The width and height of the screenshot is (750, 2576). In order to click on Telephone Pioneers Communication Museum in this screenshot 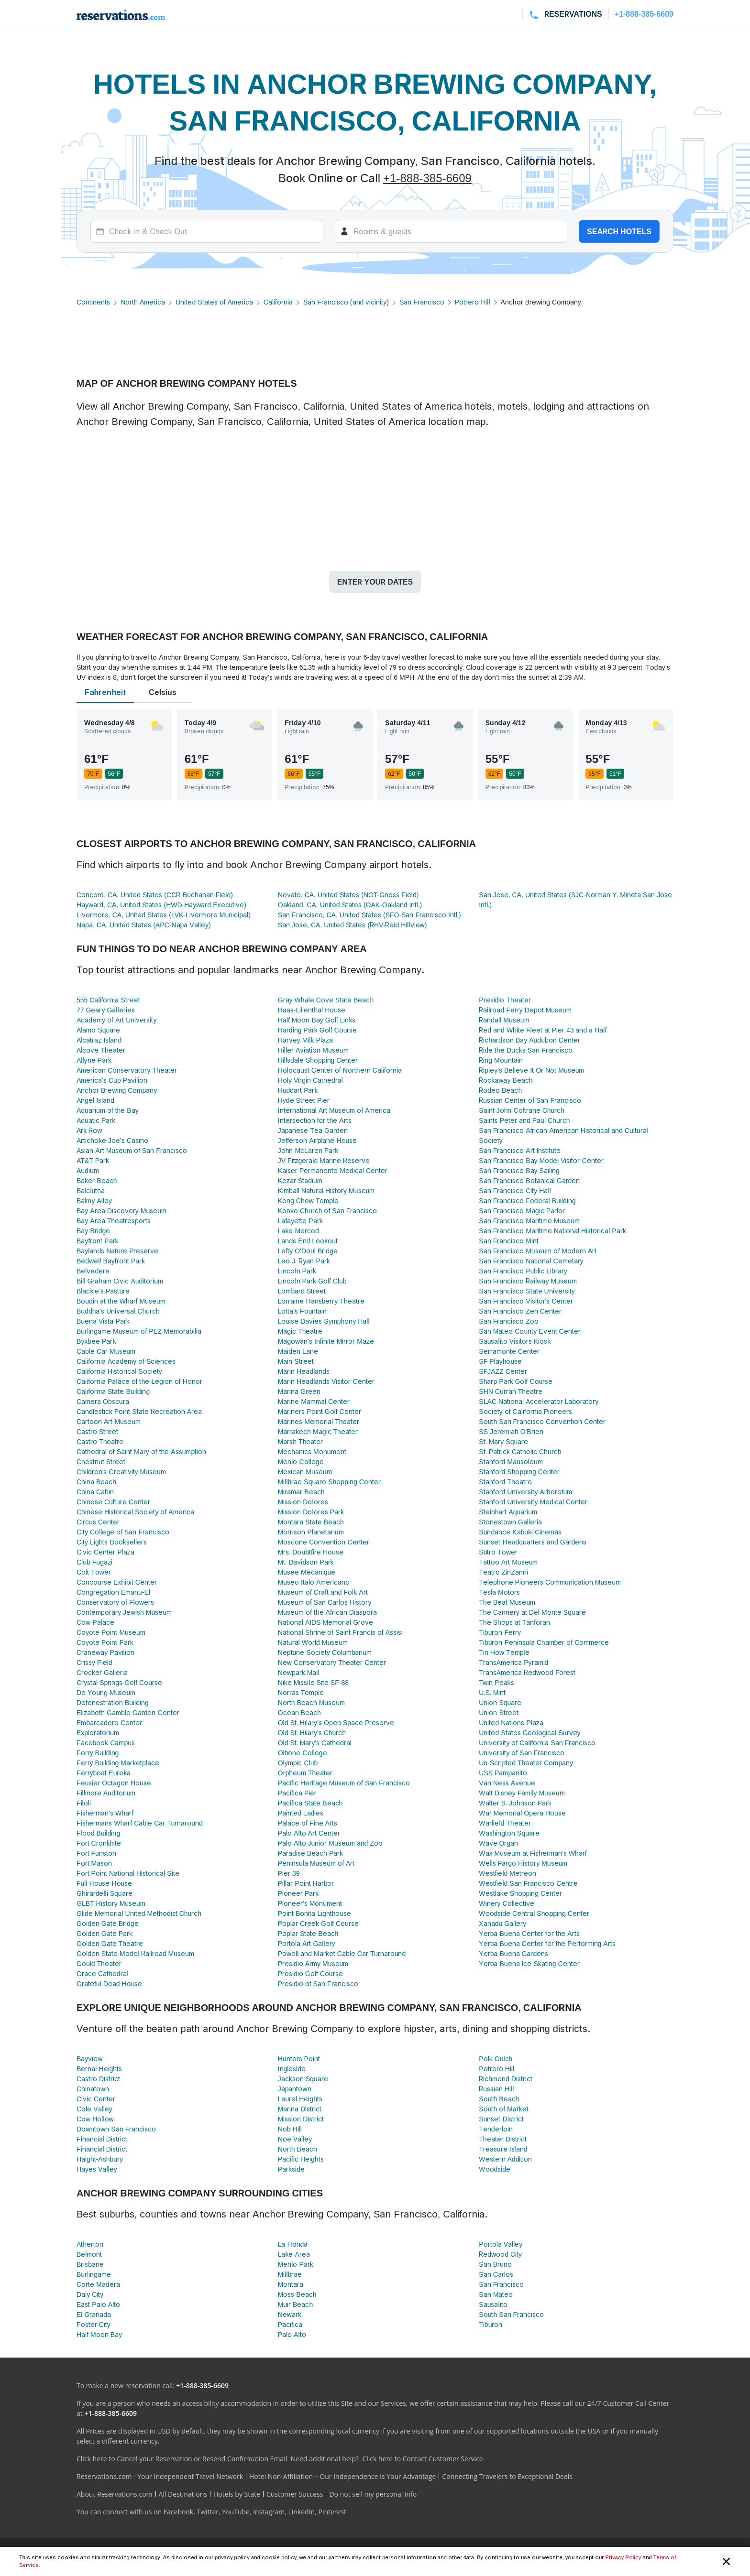, I will do `click(550, 1582)`.